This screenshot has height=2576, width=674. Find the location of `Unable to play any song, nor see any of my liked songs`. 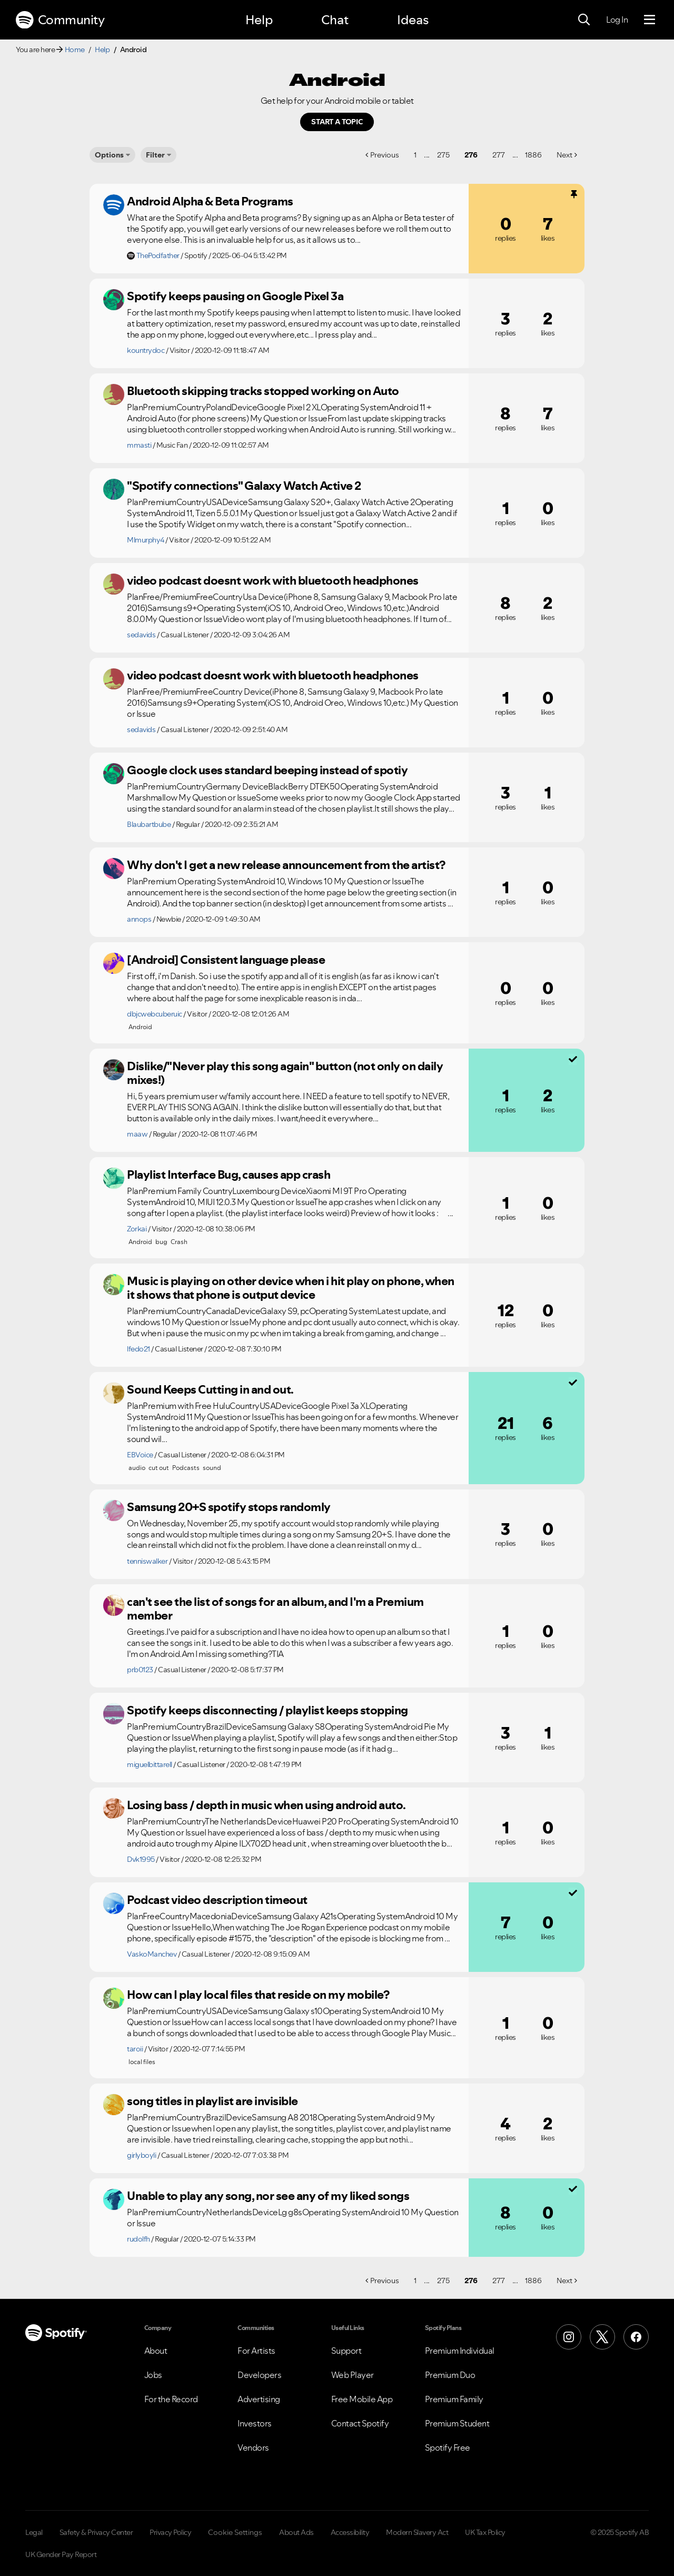

Unable to play any song, nor see any of my liked songs is located at coordinates (268, 2196).